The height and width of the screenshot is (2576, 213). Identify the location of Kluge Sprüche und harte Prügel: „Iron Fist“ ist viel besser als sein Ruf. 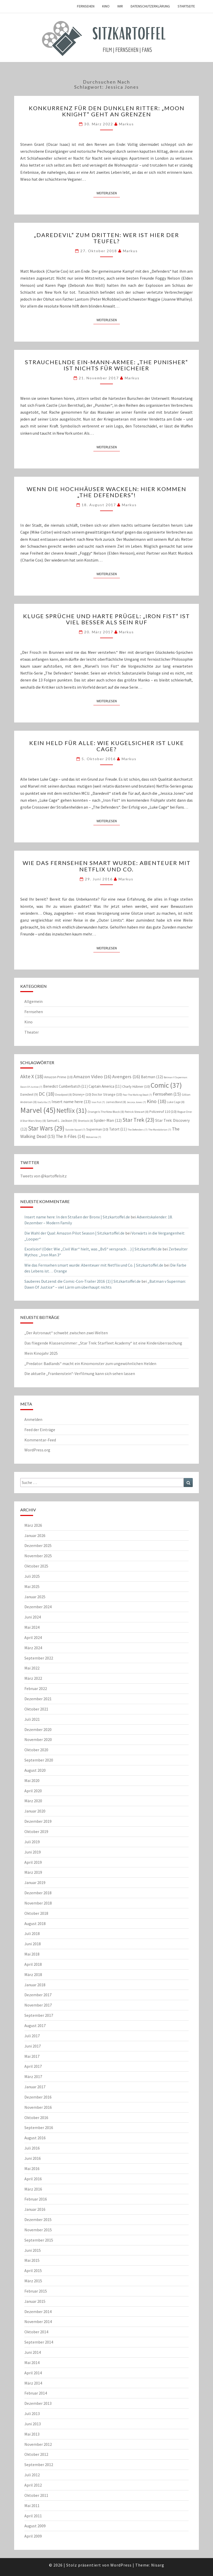
(106, 619).